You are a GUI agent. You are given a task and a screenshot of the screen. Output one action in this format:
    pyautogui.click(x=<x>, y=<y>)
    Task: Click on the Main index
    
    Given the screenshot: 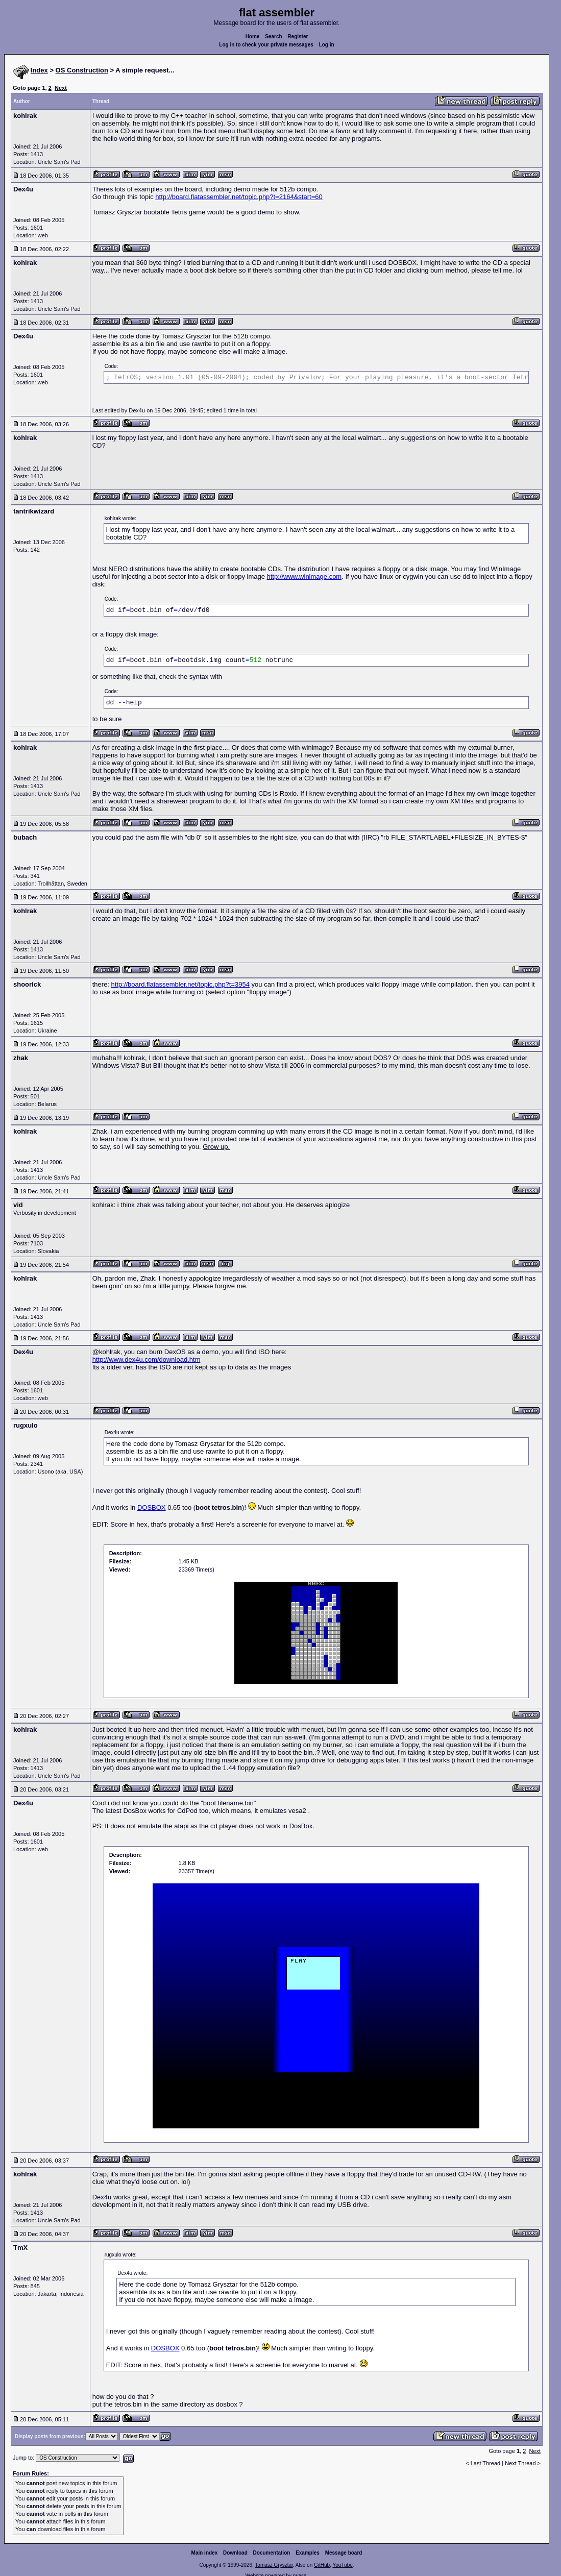 What is the action you would take?
    pyautogui.click(x=204, y=2553)
    